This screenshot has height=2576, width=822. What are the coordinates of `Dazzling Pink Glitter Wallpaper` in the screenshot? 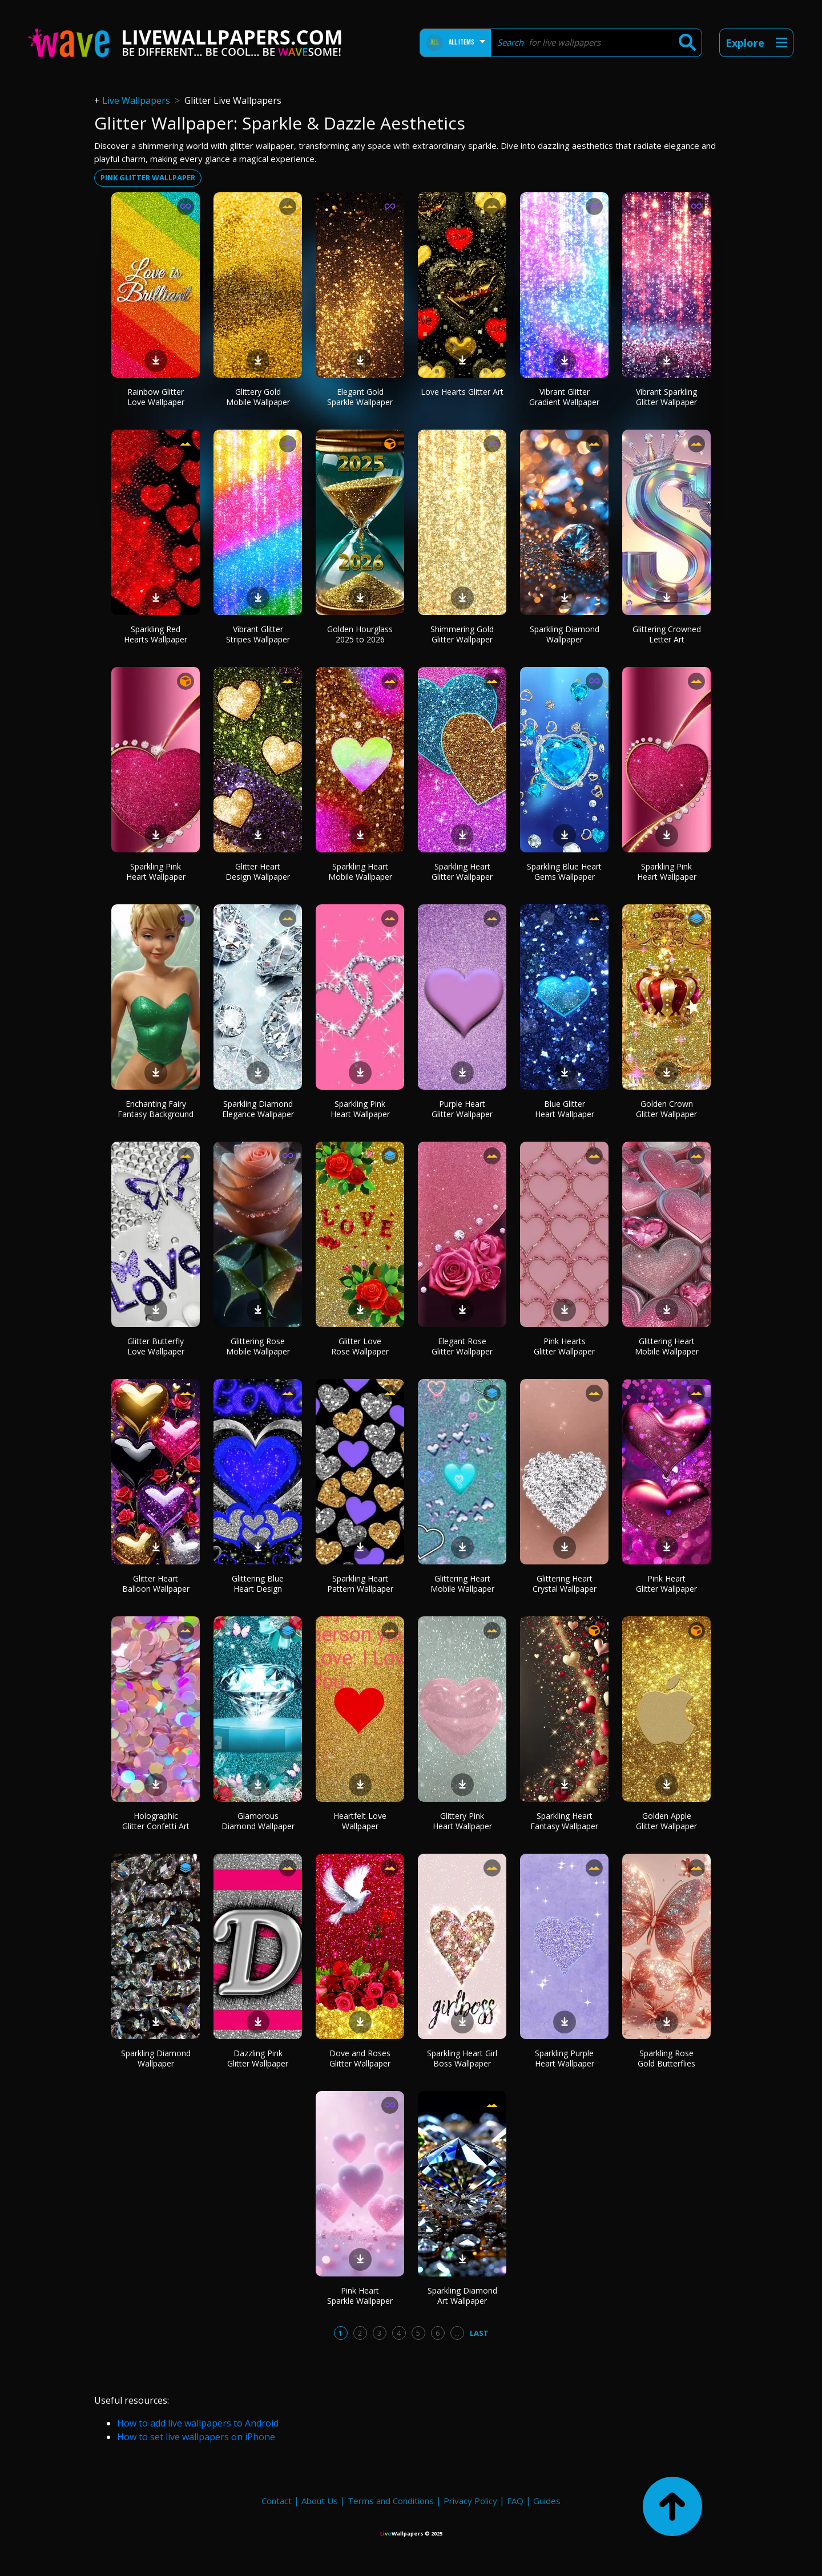 It's located at (257, 2058).